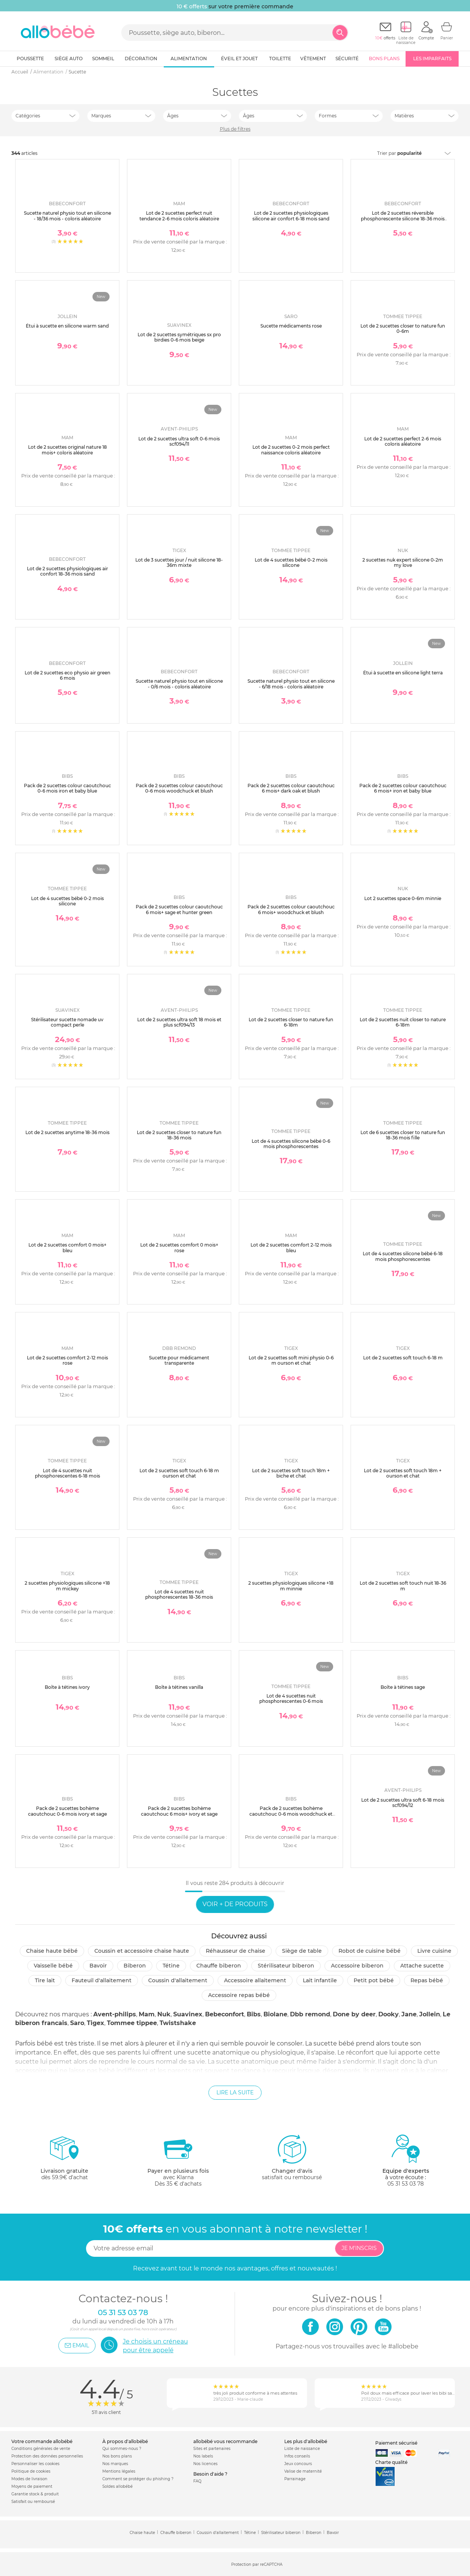 The width and height of the screenshot is (470, 2576). Describe the element at coordinates (302, 2448) in the screenshot. I see `Liste de naissance` at that location.